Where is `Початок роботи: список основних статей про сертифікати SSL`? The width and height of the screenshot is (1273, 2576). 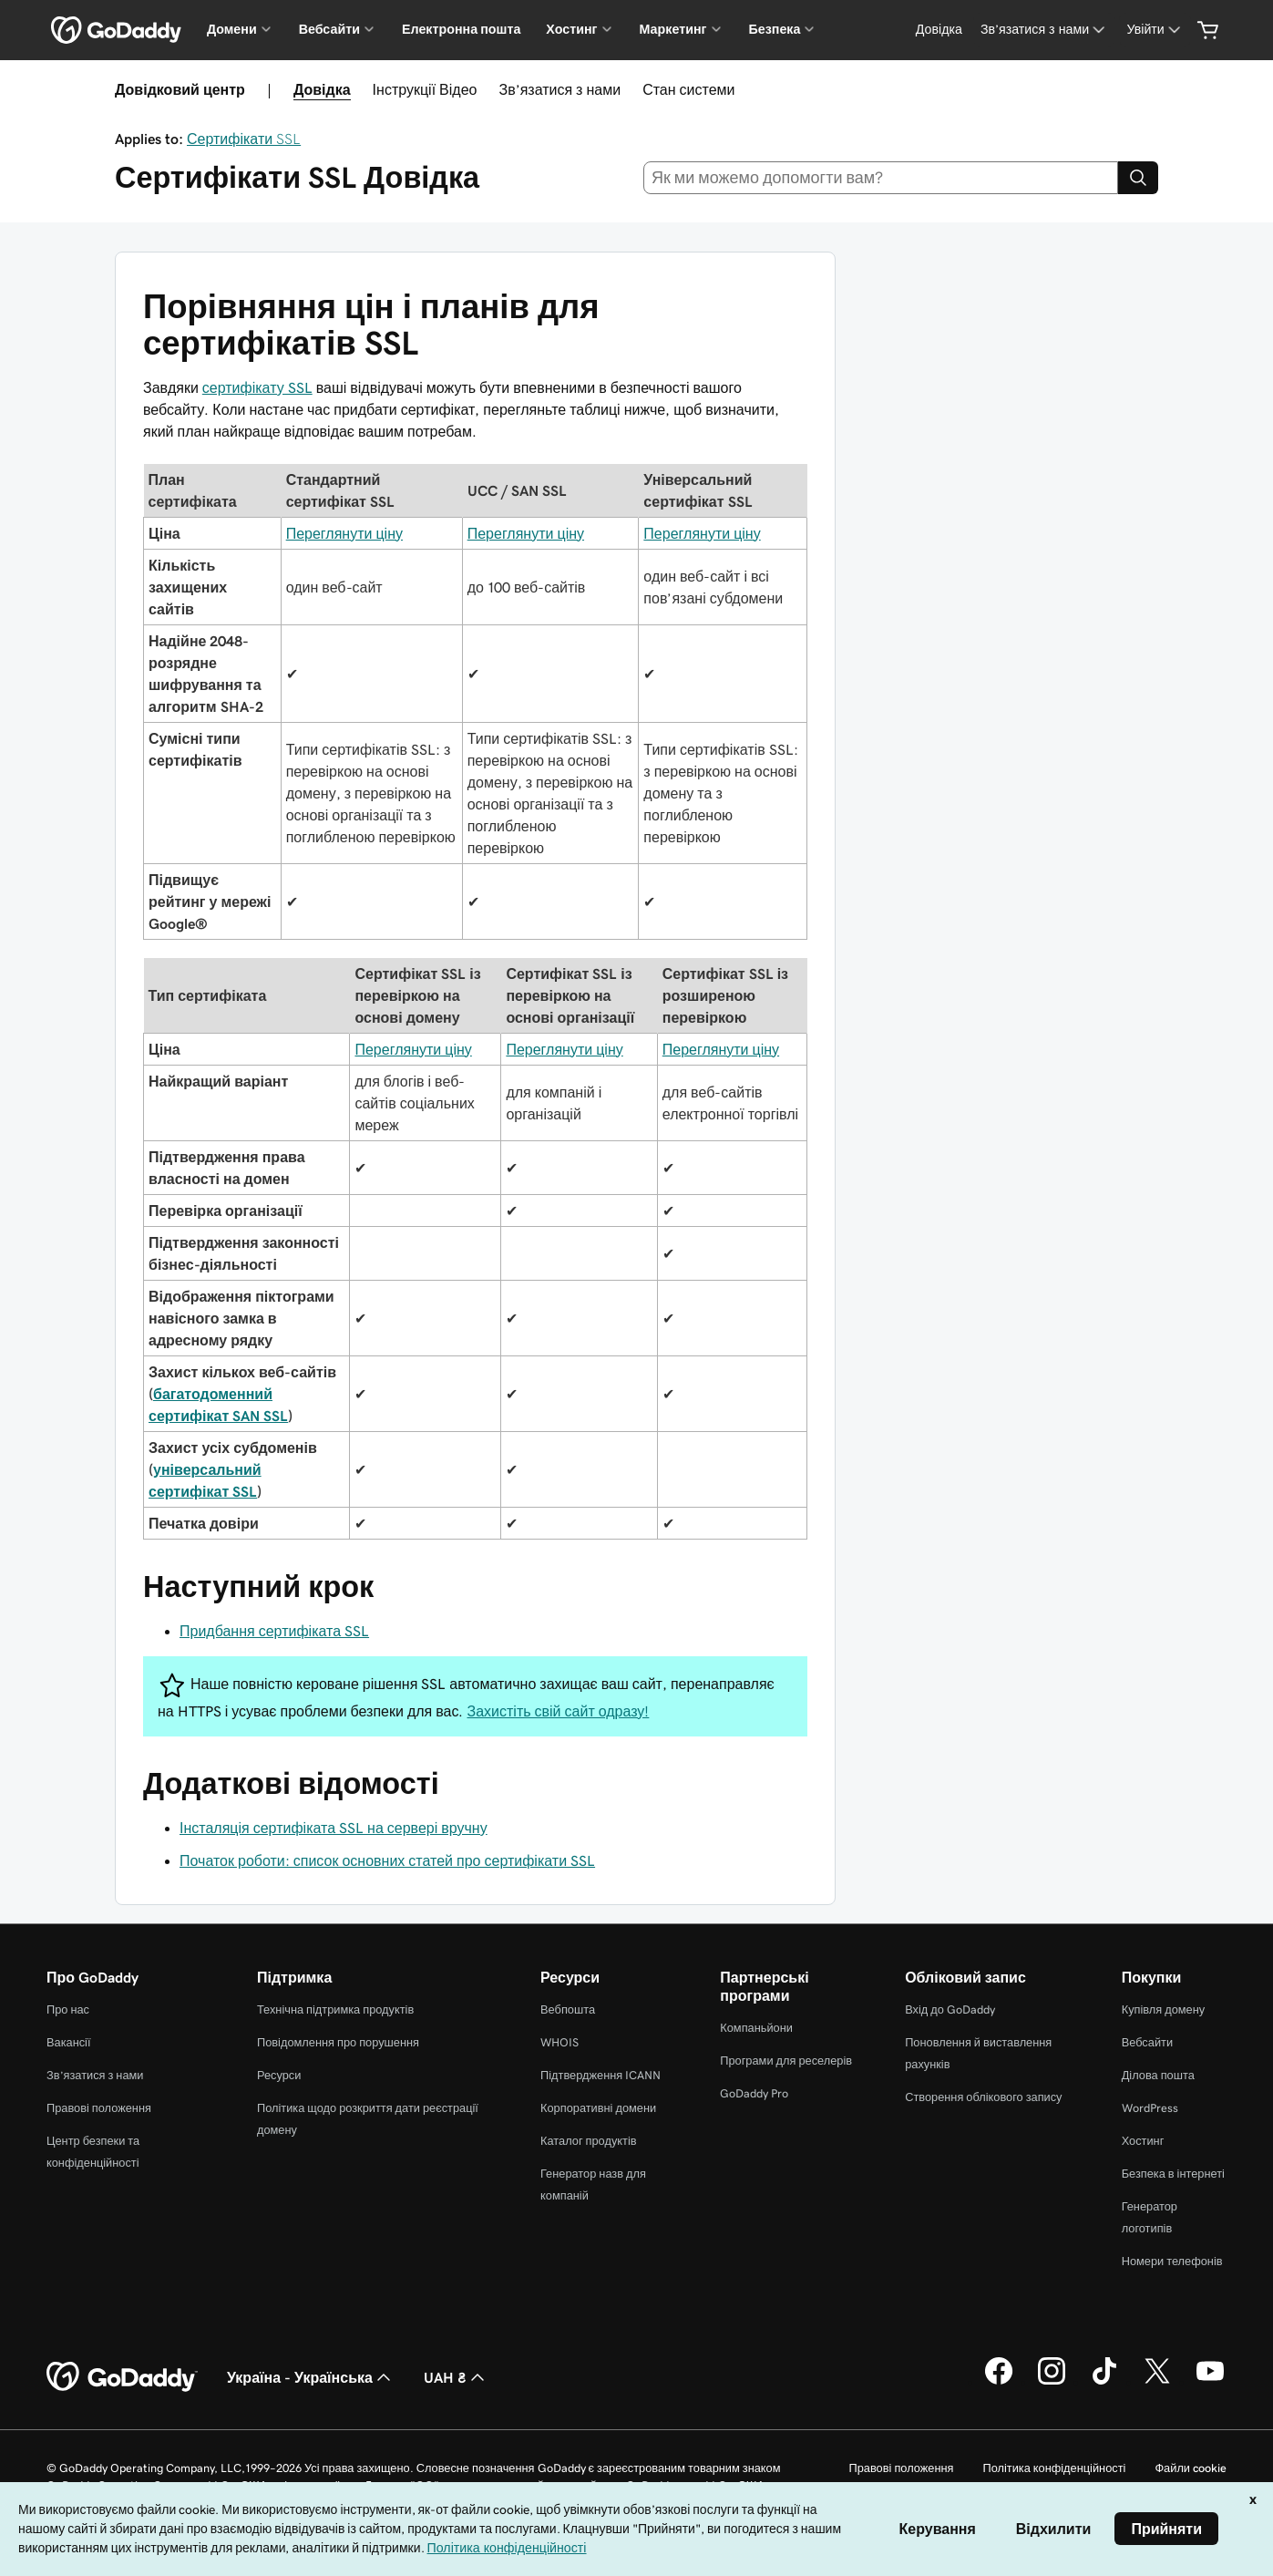 Початок роботи: список основних статей про сертифікати SSL is located at coordinates (387, 1860).